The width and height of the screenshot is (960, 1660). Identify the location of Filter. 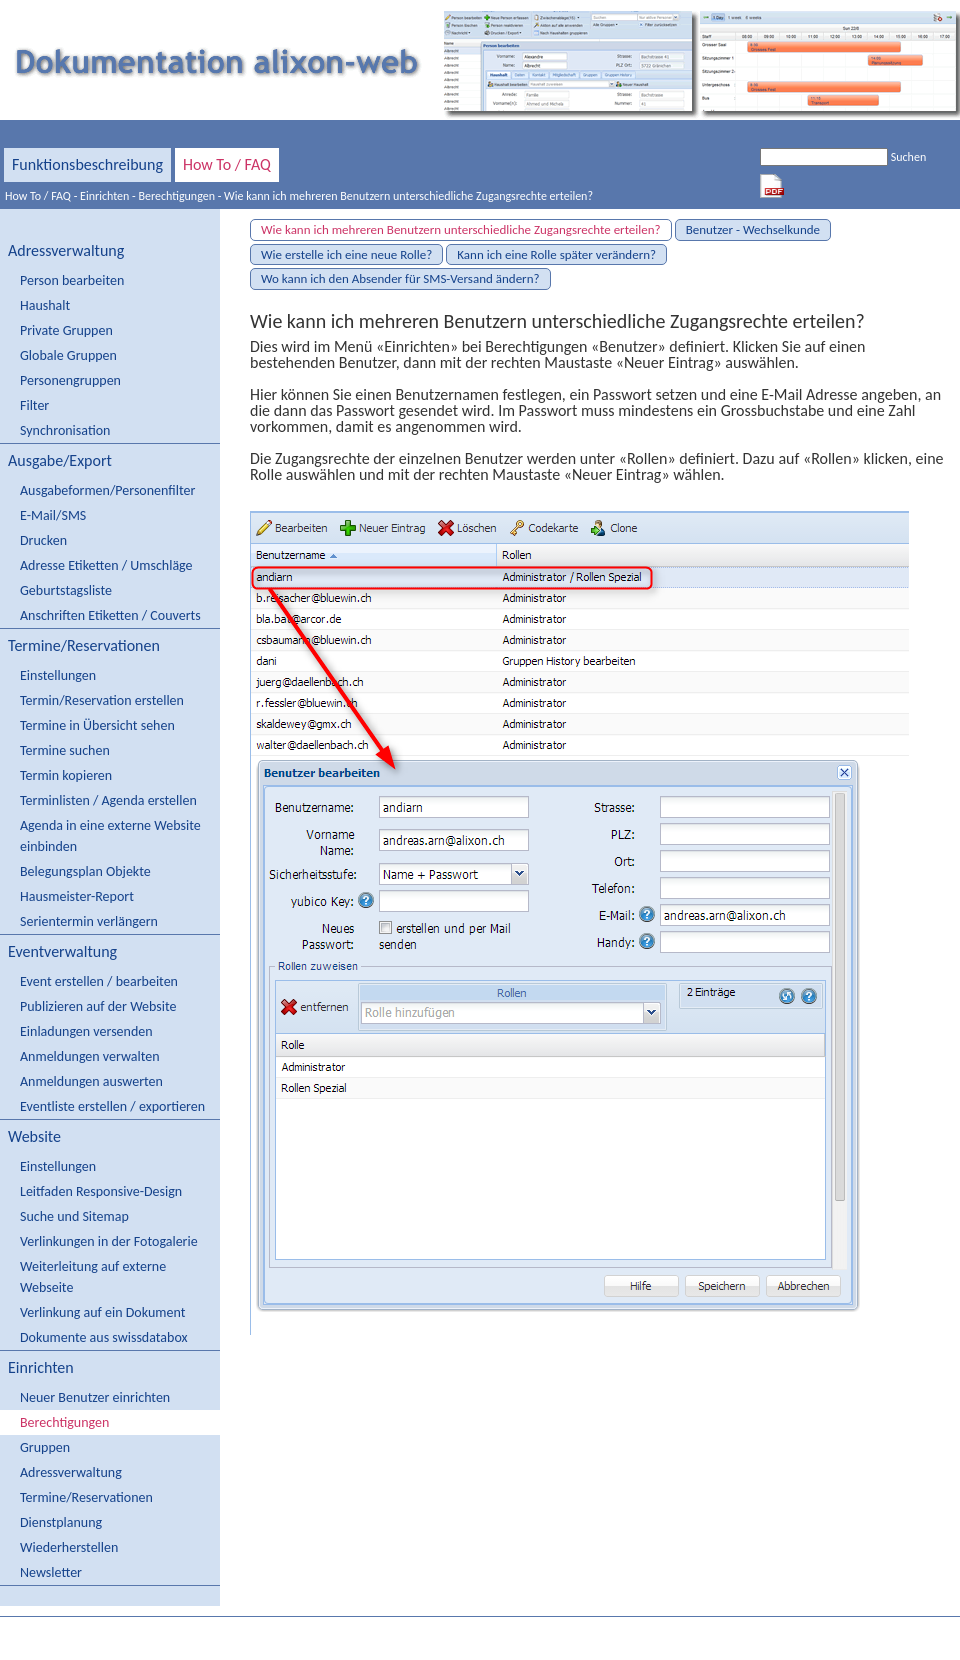
(34, 405).